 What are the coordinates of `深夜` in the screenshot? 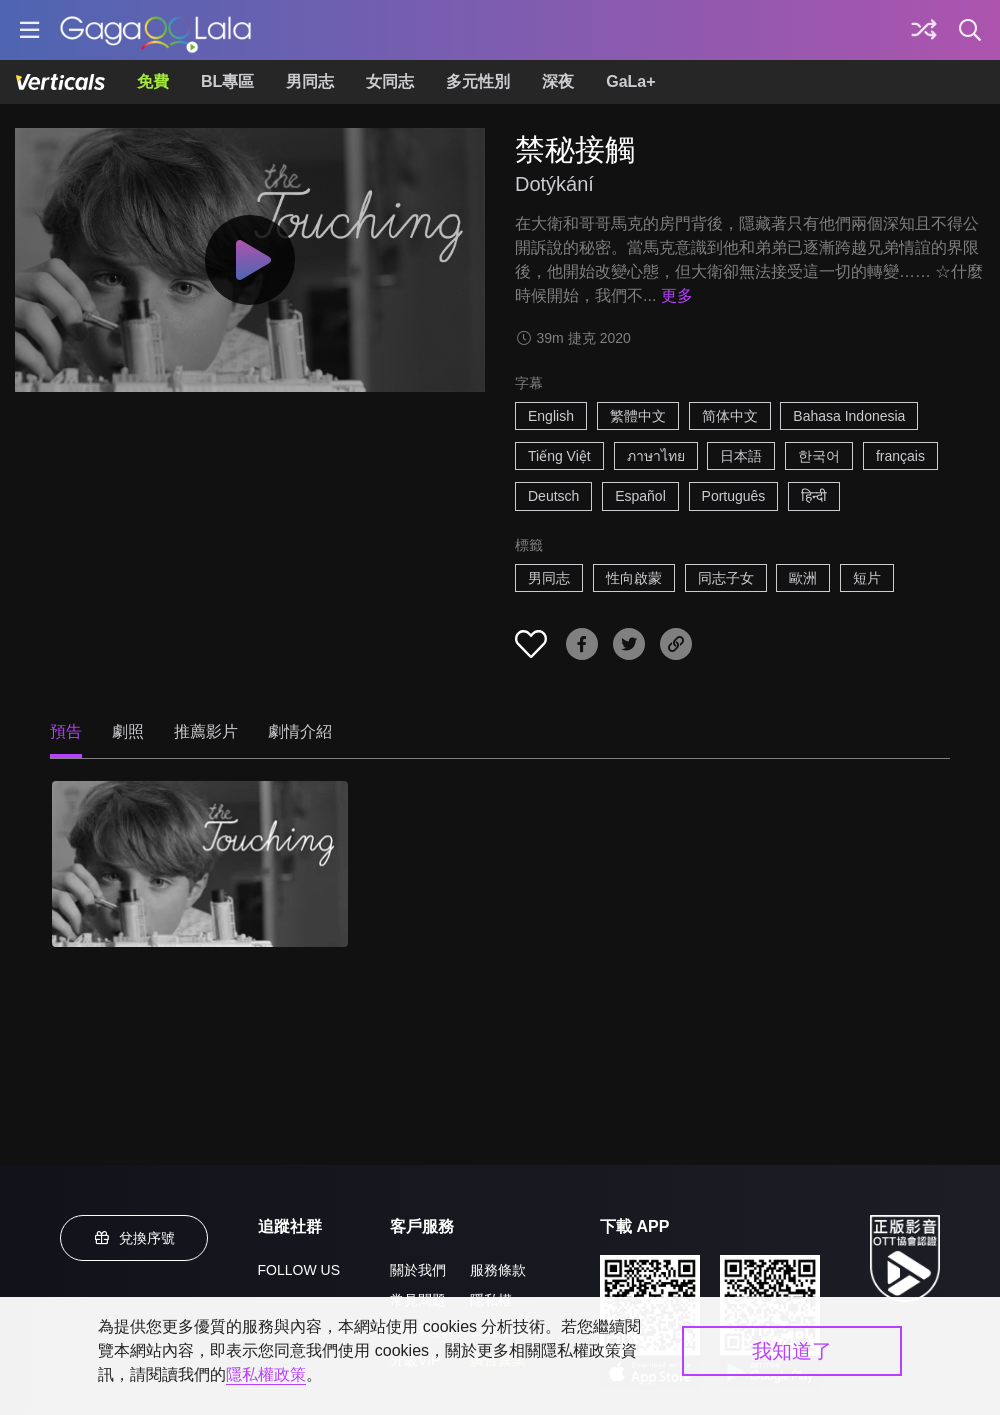 It's located at (558, 81).